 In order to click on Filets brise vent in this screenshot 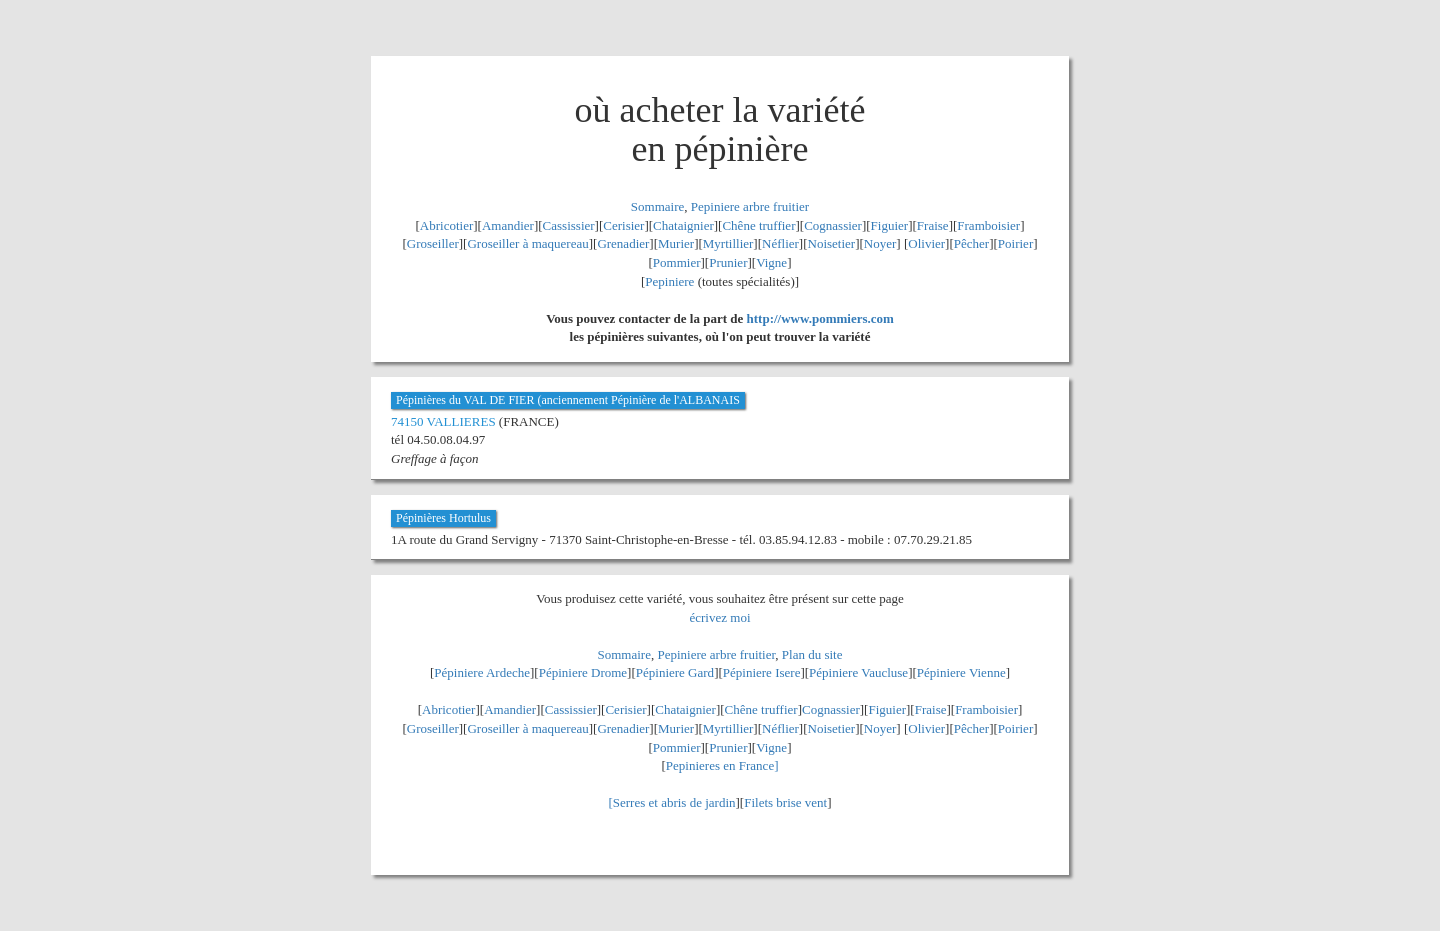, I will do `click(785, 802)`.